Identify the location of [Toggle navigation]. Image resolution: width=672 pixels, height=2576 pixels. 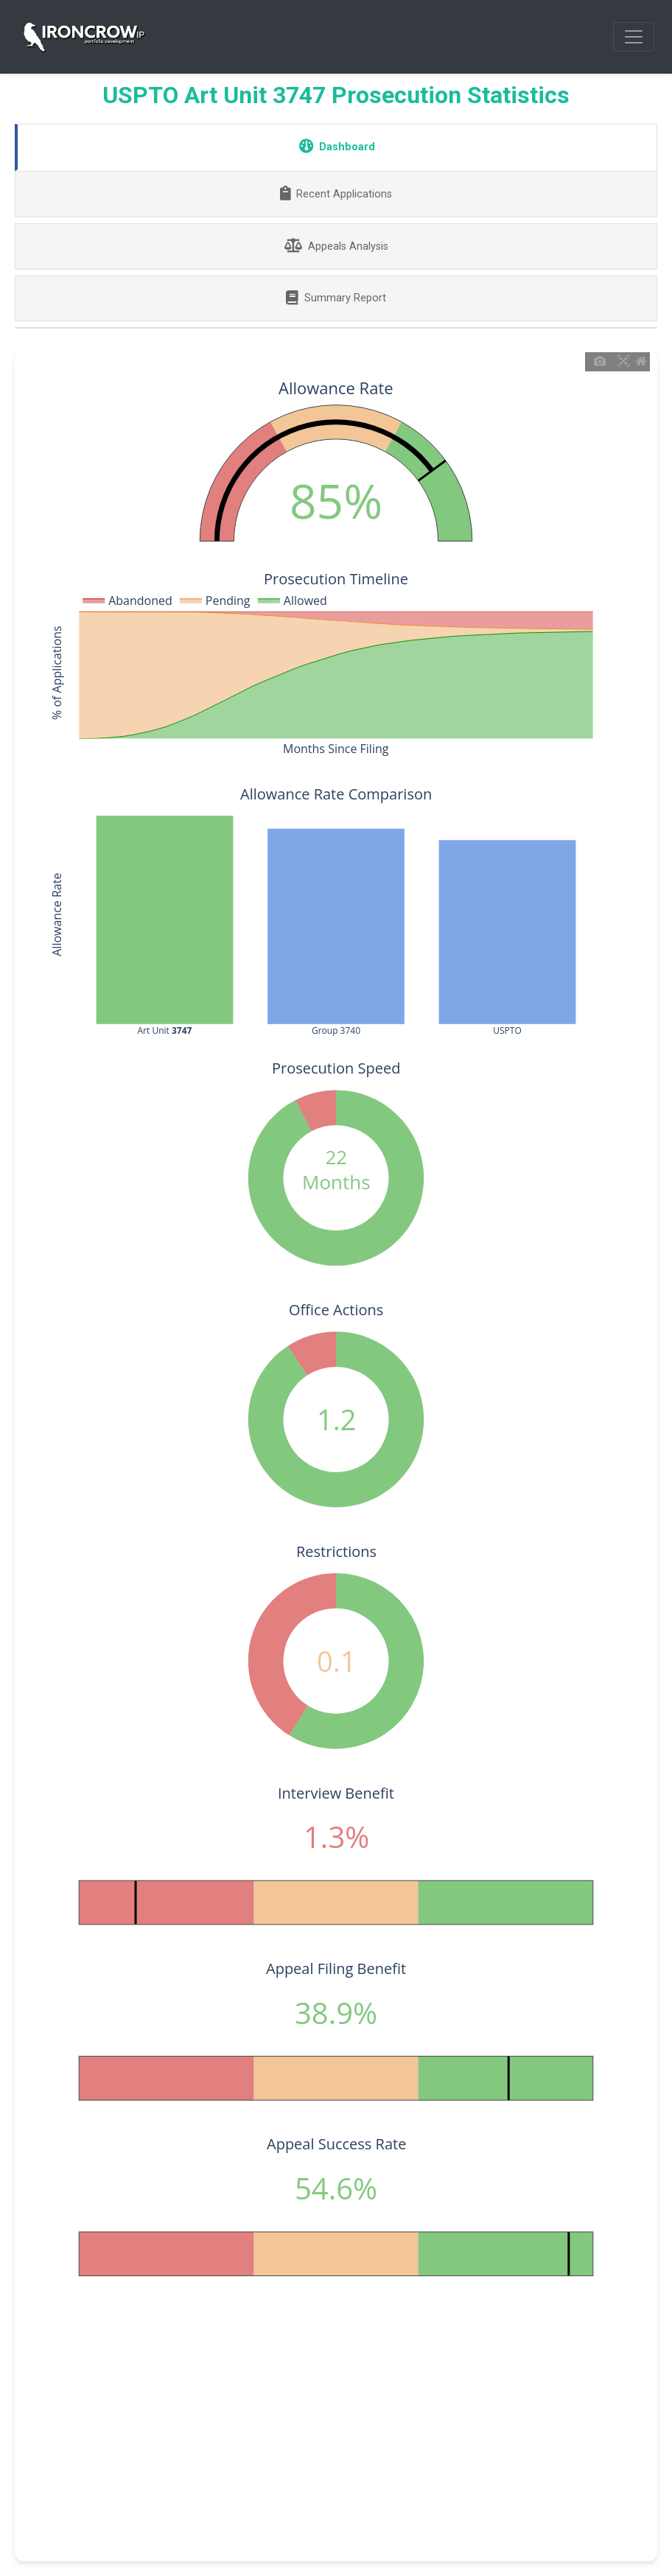
(633, 37).